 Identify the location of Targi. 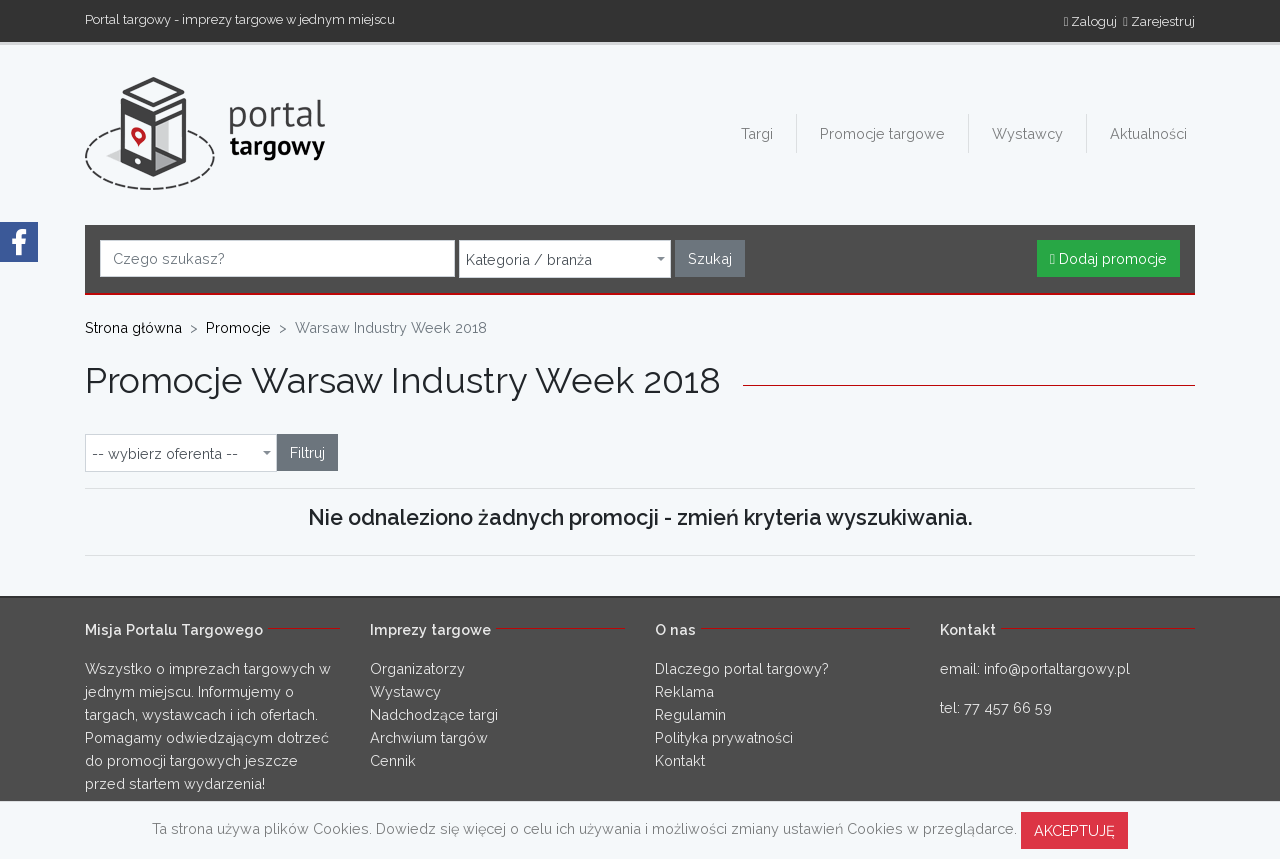
(757, 133).